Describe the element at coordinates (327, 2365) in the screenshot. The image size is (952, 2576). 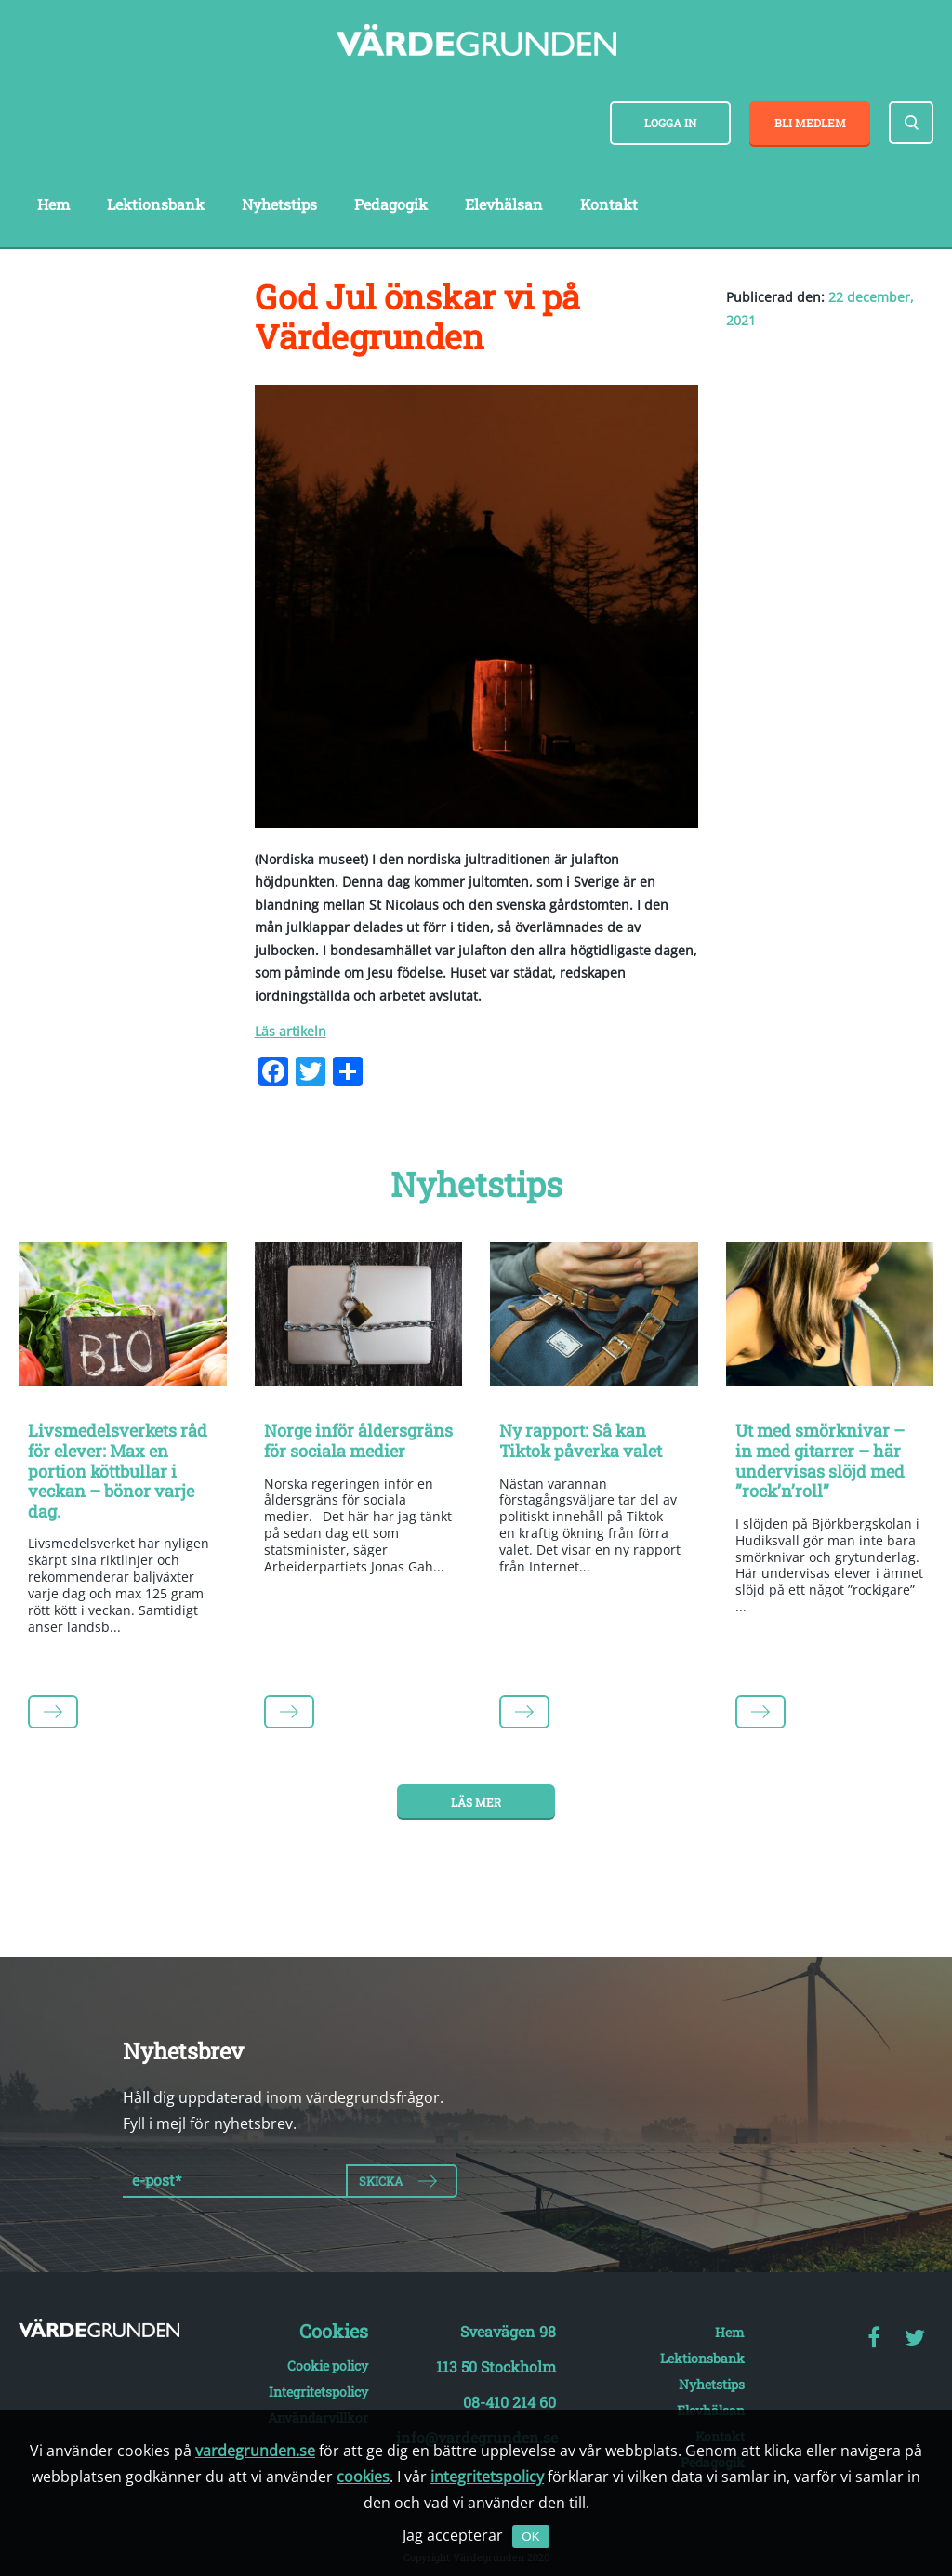
I see `Cookie policy` at that location.